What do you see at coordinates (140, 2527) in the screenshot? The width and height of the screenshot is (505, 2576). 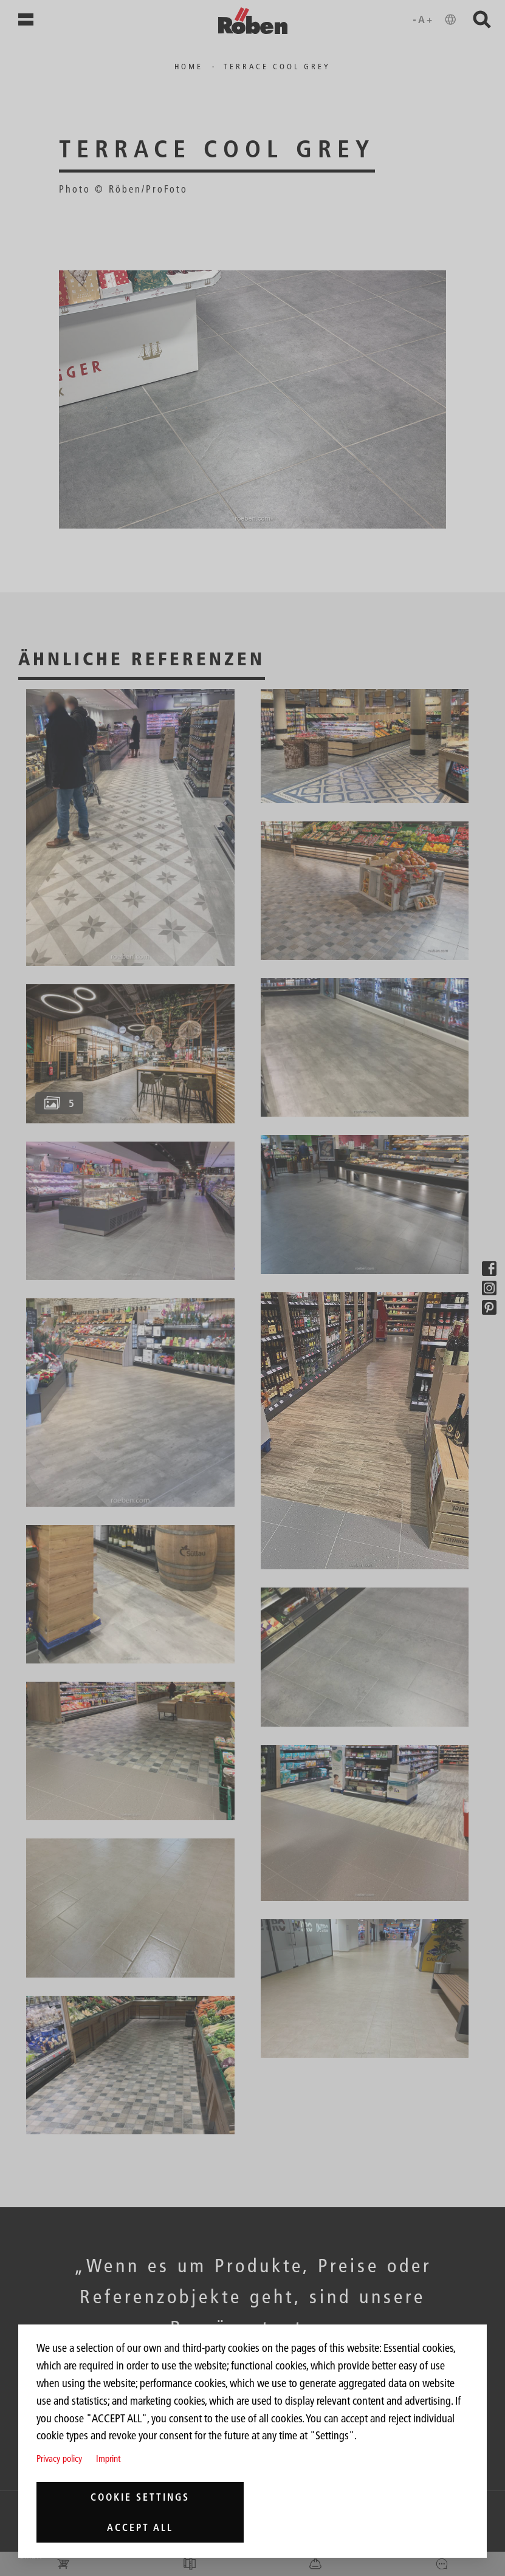 I see `Accept all` at bounding box center [140, 2527].